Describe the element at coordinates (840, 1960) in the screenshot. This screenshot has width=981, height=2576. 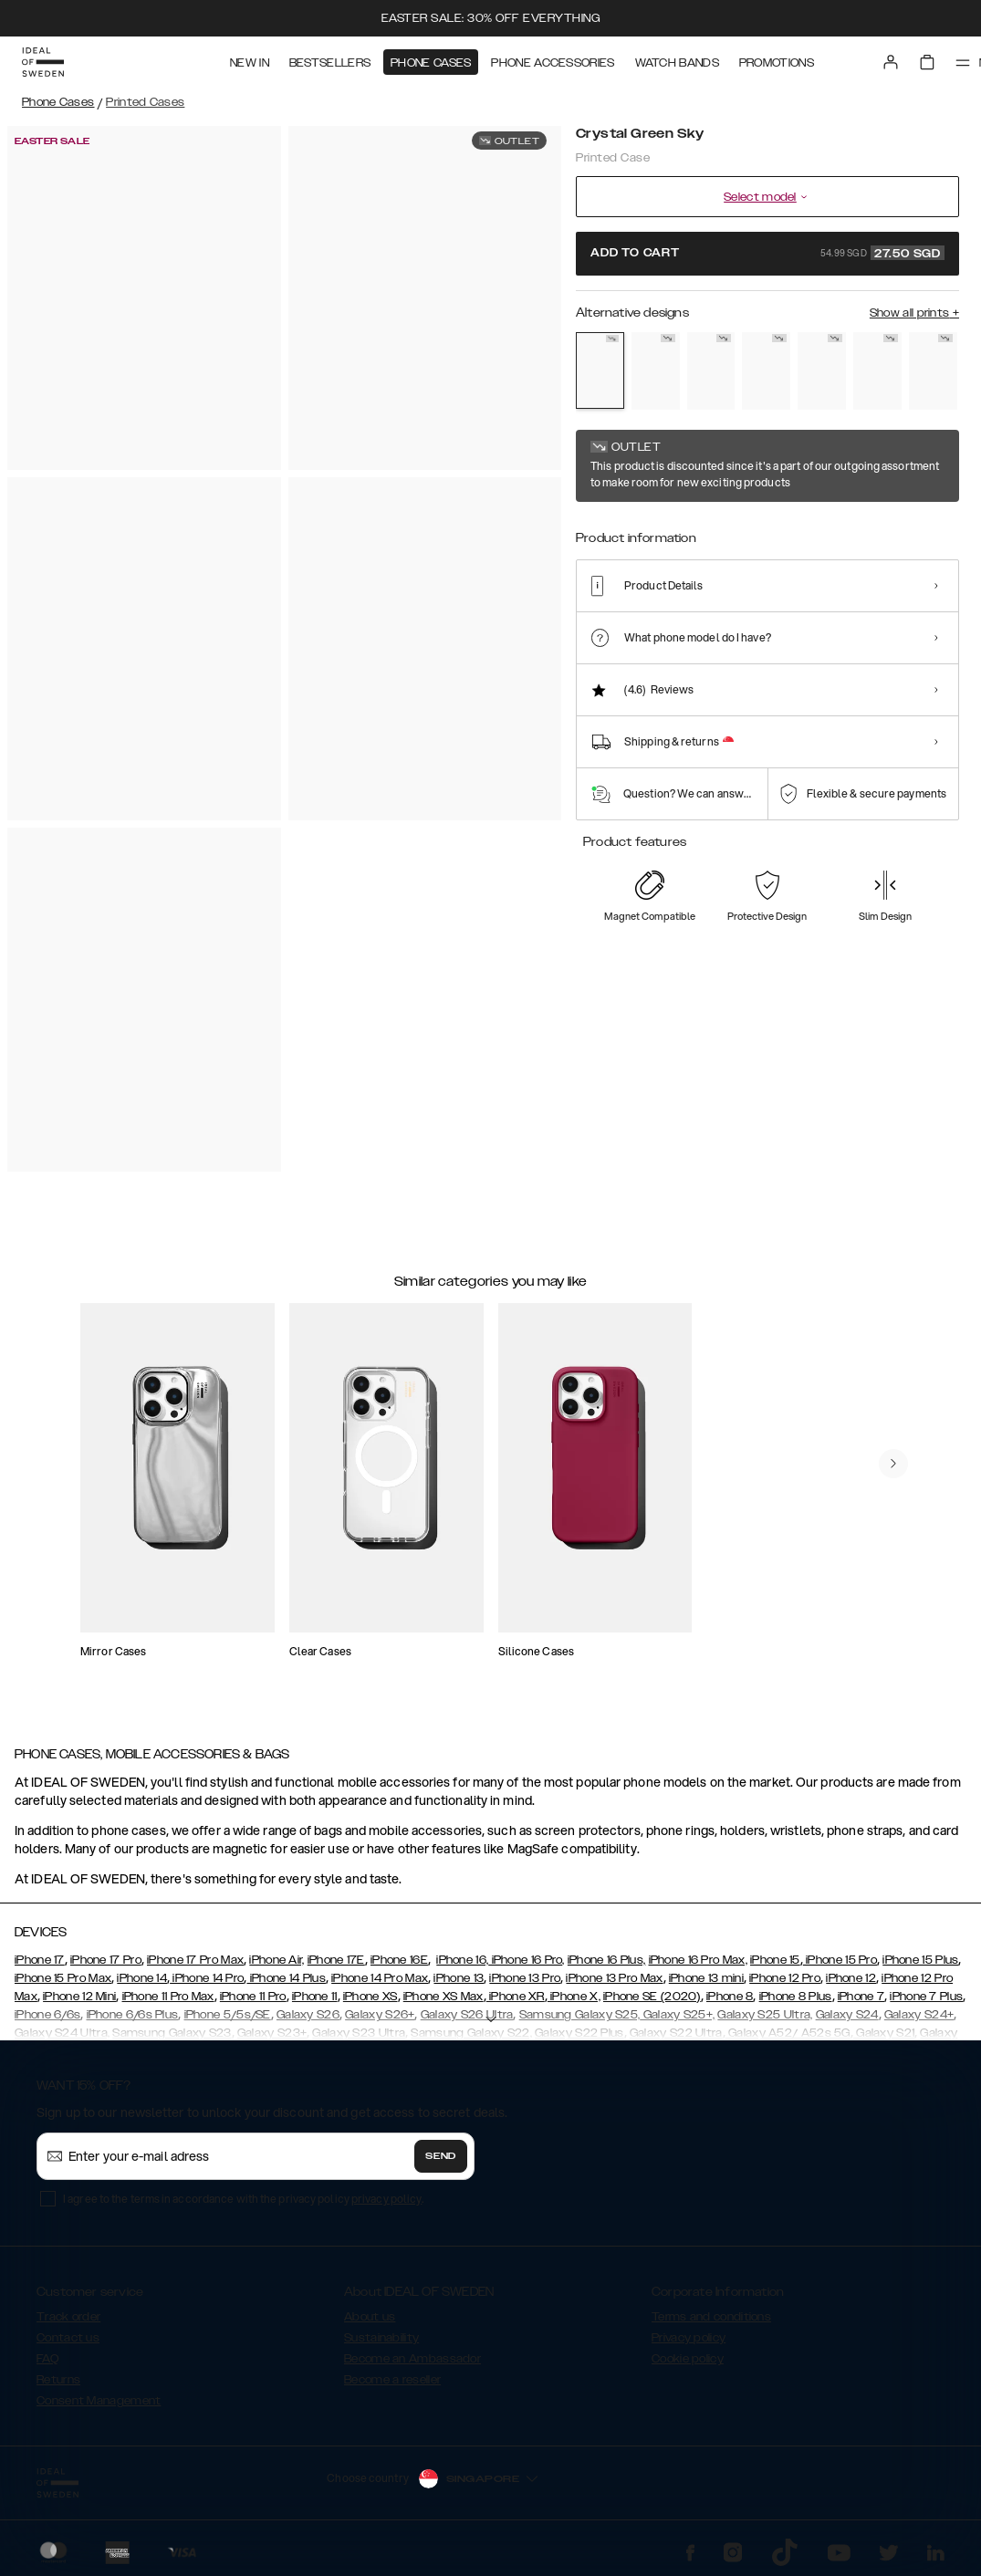
I see `iPhone 15 Pro` at that location.